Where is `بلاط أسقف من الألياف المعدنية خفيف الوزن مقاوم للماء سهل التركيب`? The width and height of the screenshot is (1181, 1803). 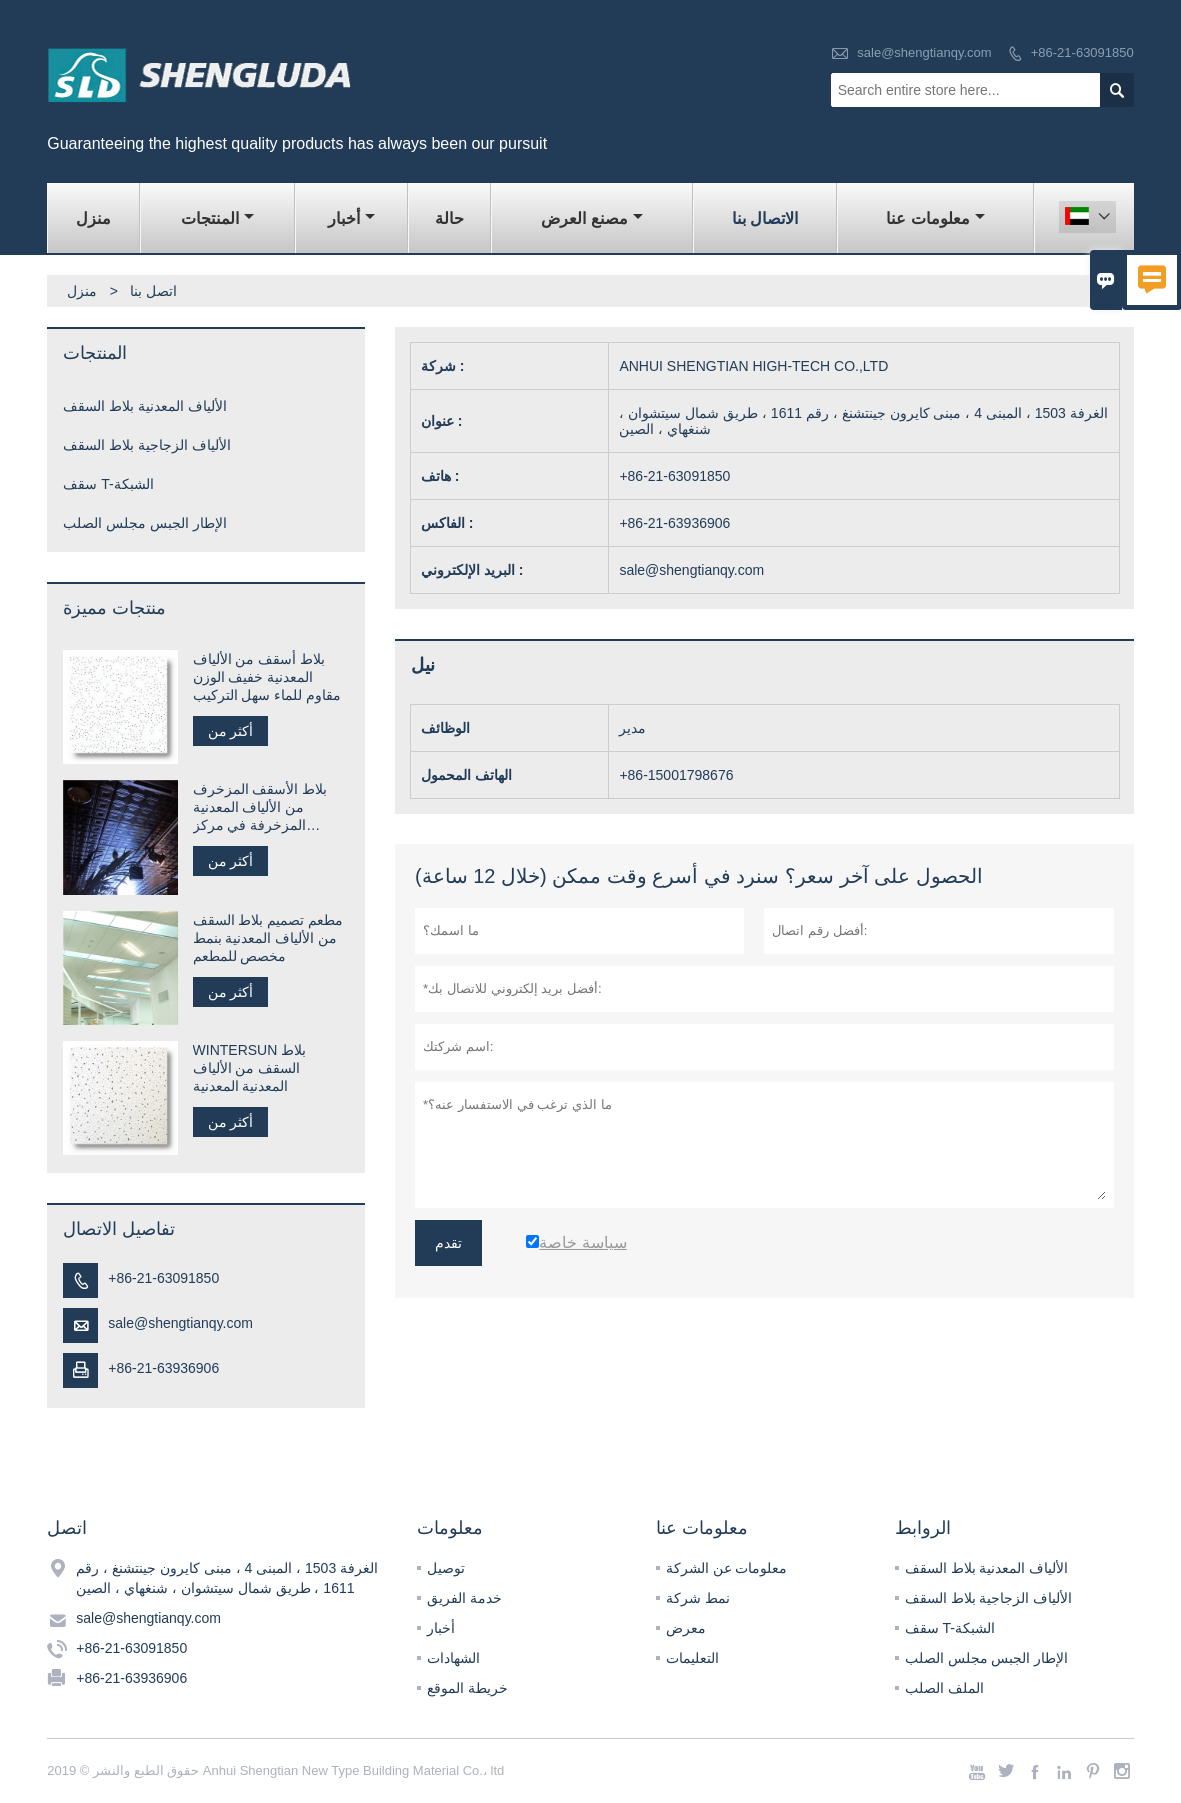
بلاط أسقف من الألياف المعدنية خفيف الوزن مقاوم للماء سهل التركيب is located at coordinates (267, 677).